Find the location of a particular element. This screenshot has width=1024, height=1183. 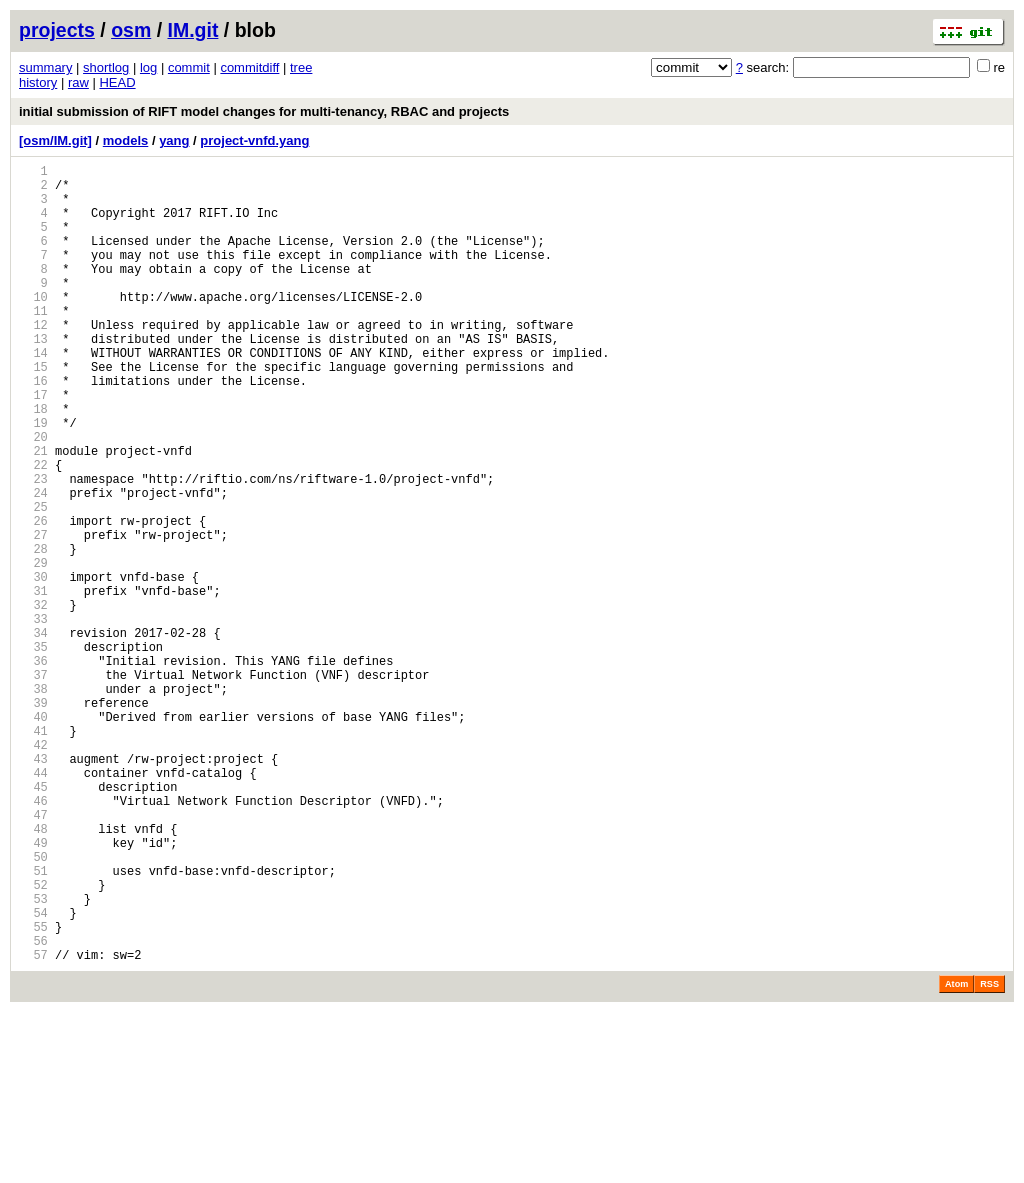

47 is located at coordinates (33, 955).